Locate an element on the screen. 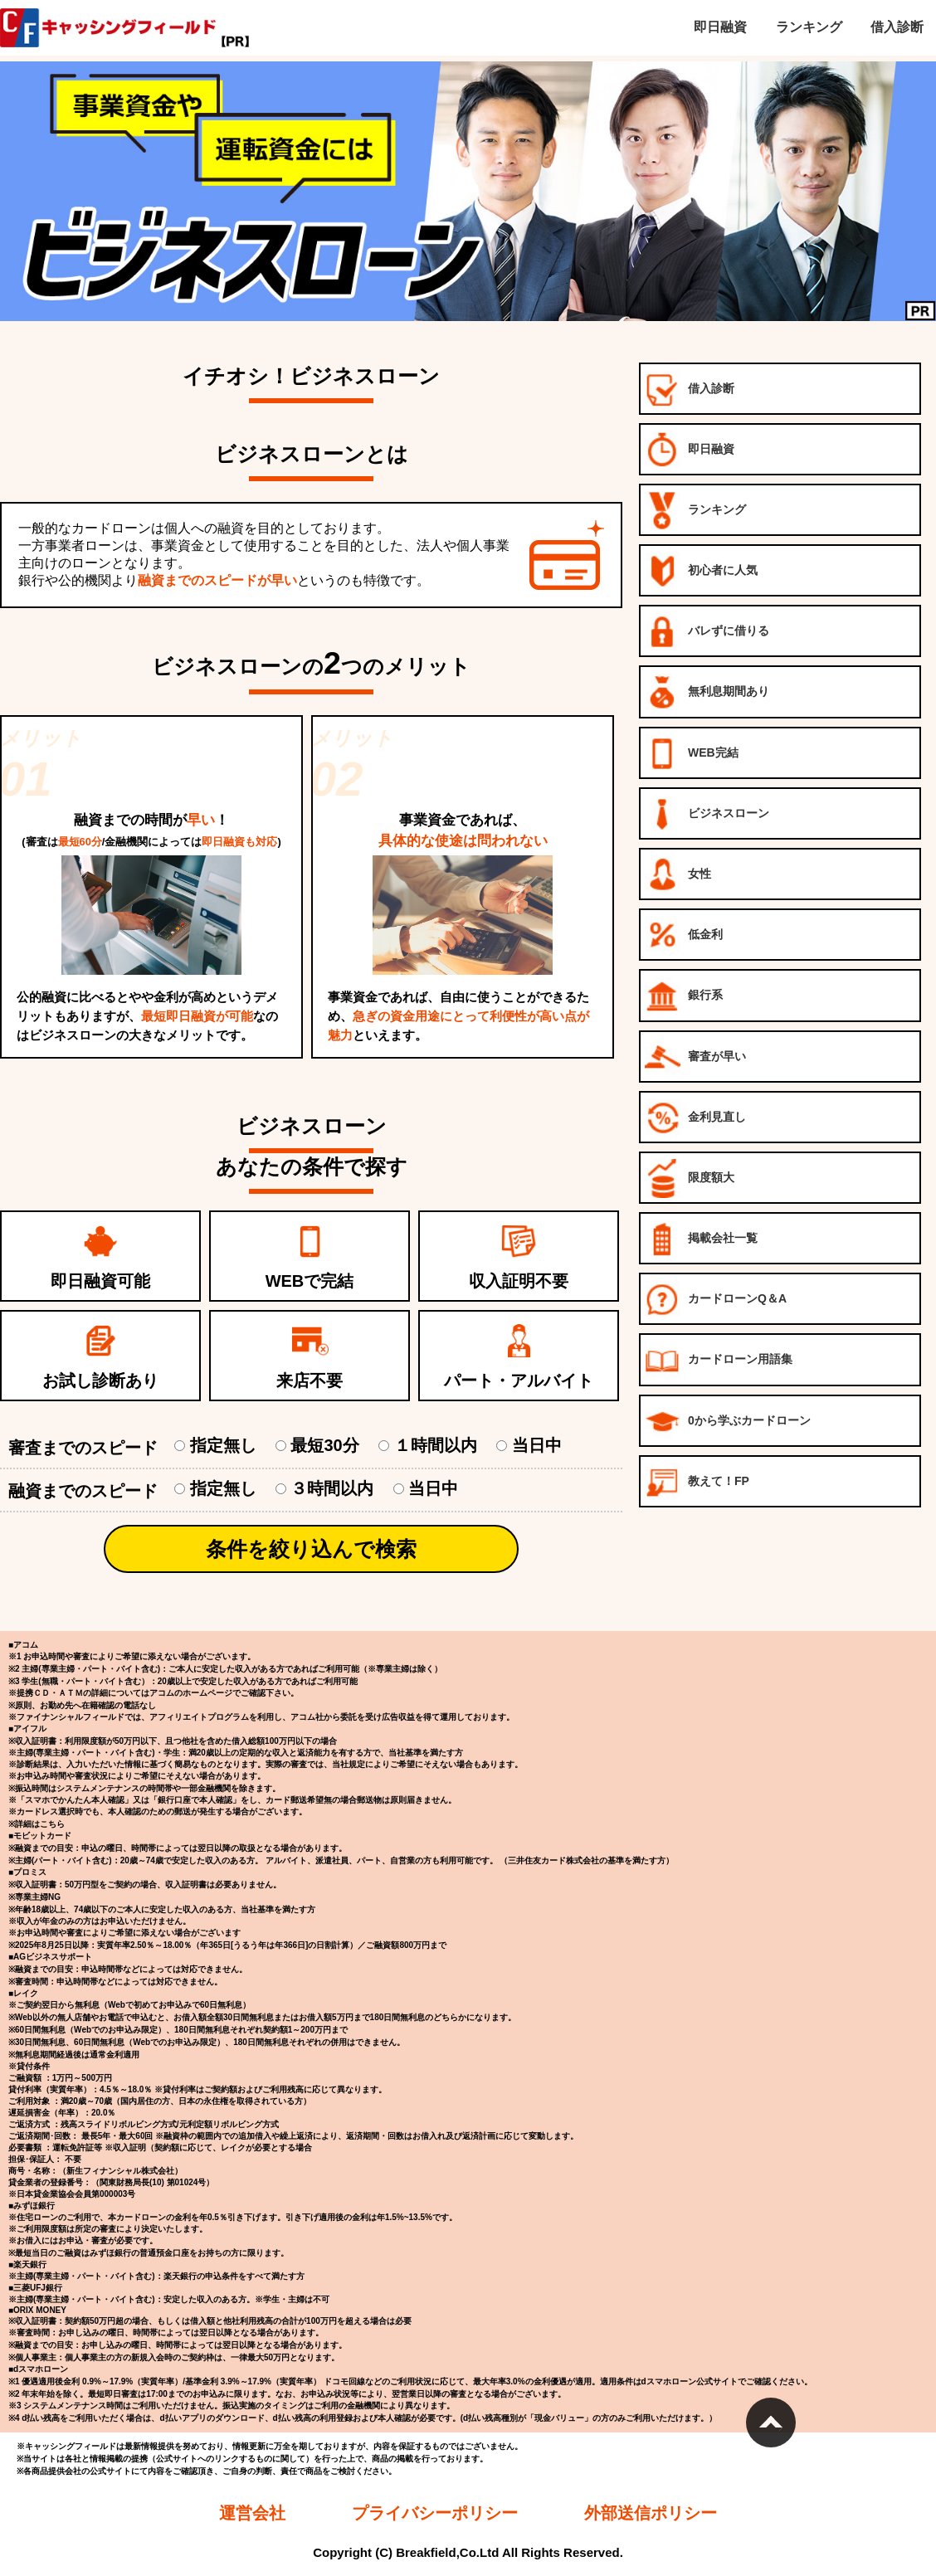 This screenshot has width=936, height=2576. 最短30分 is located at coordinates (325, 1445).